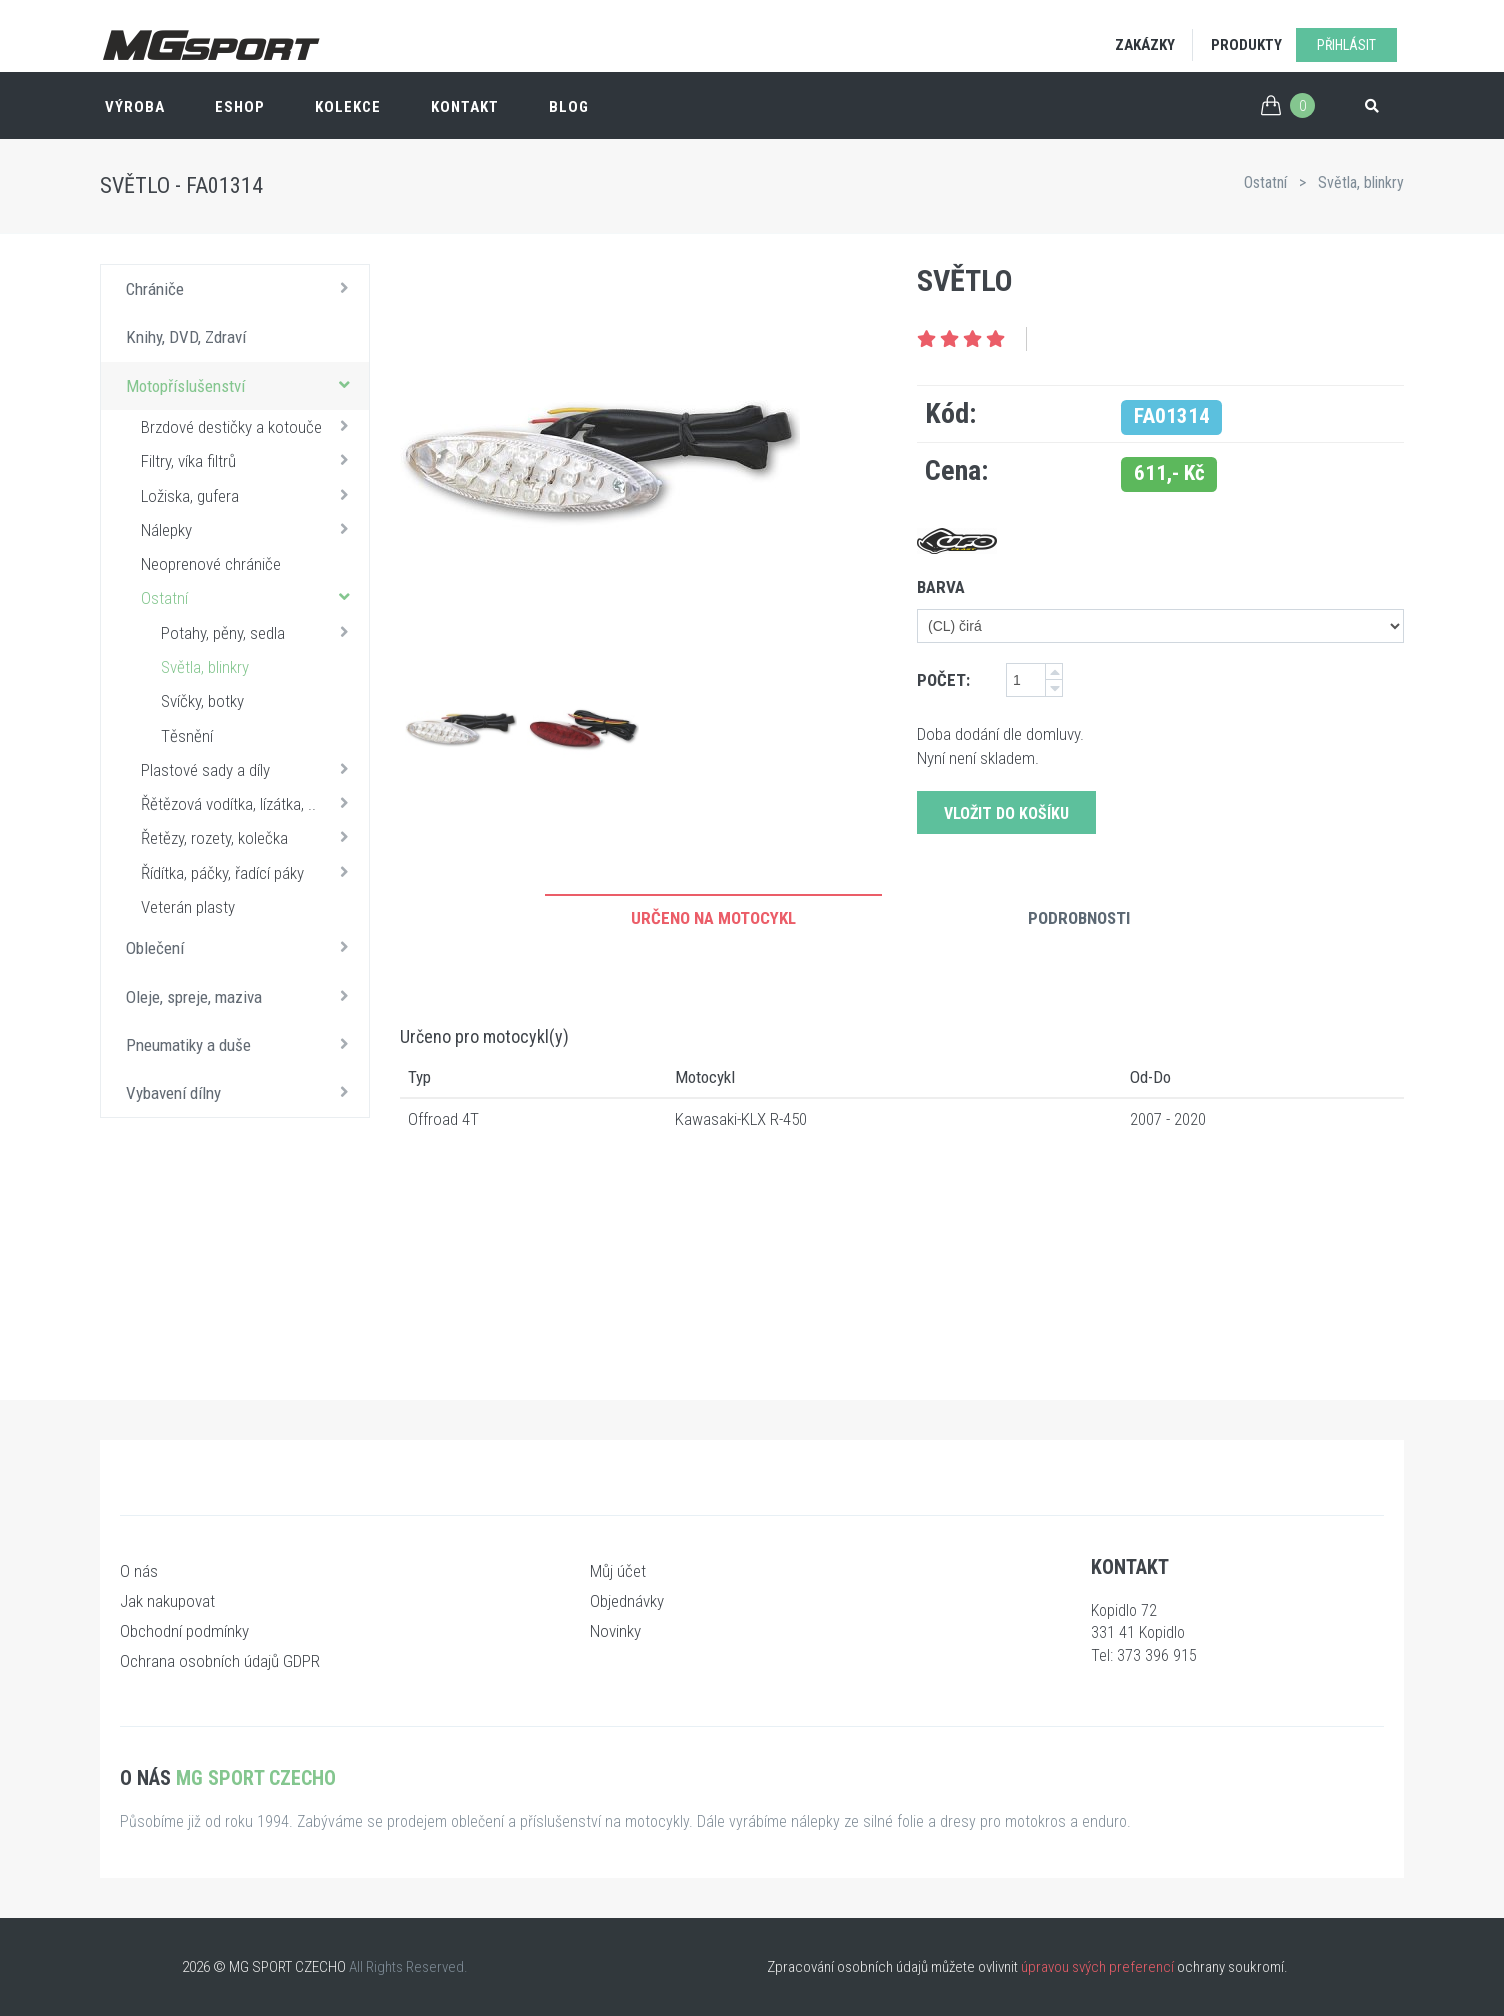  I want to click on Oblečení, so click(242, 947).